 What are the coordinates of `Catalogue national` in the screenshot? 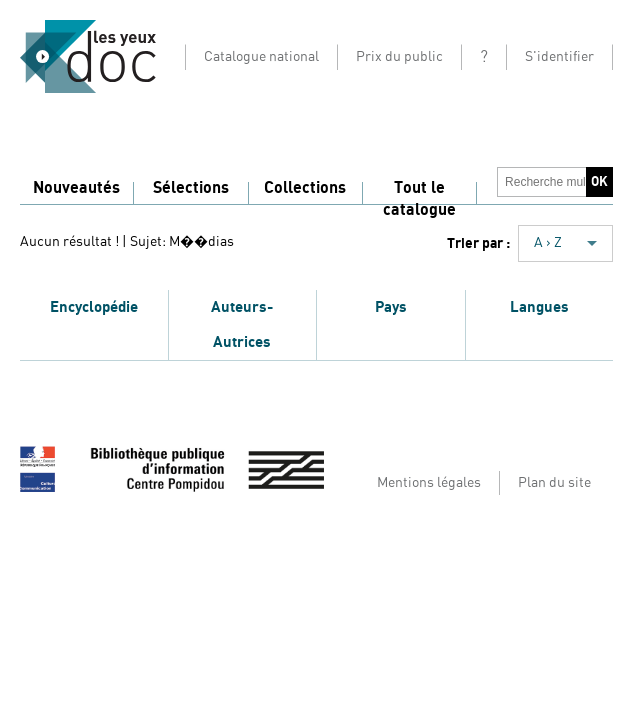 It's located at (261, 57).